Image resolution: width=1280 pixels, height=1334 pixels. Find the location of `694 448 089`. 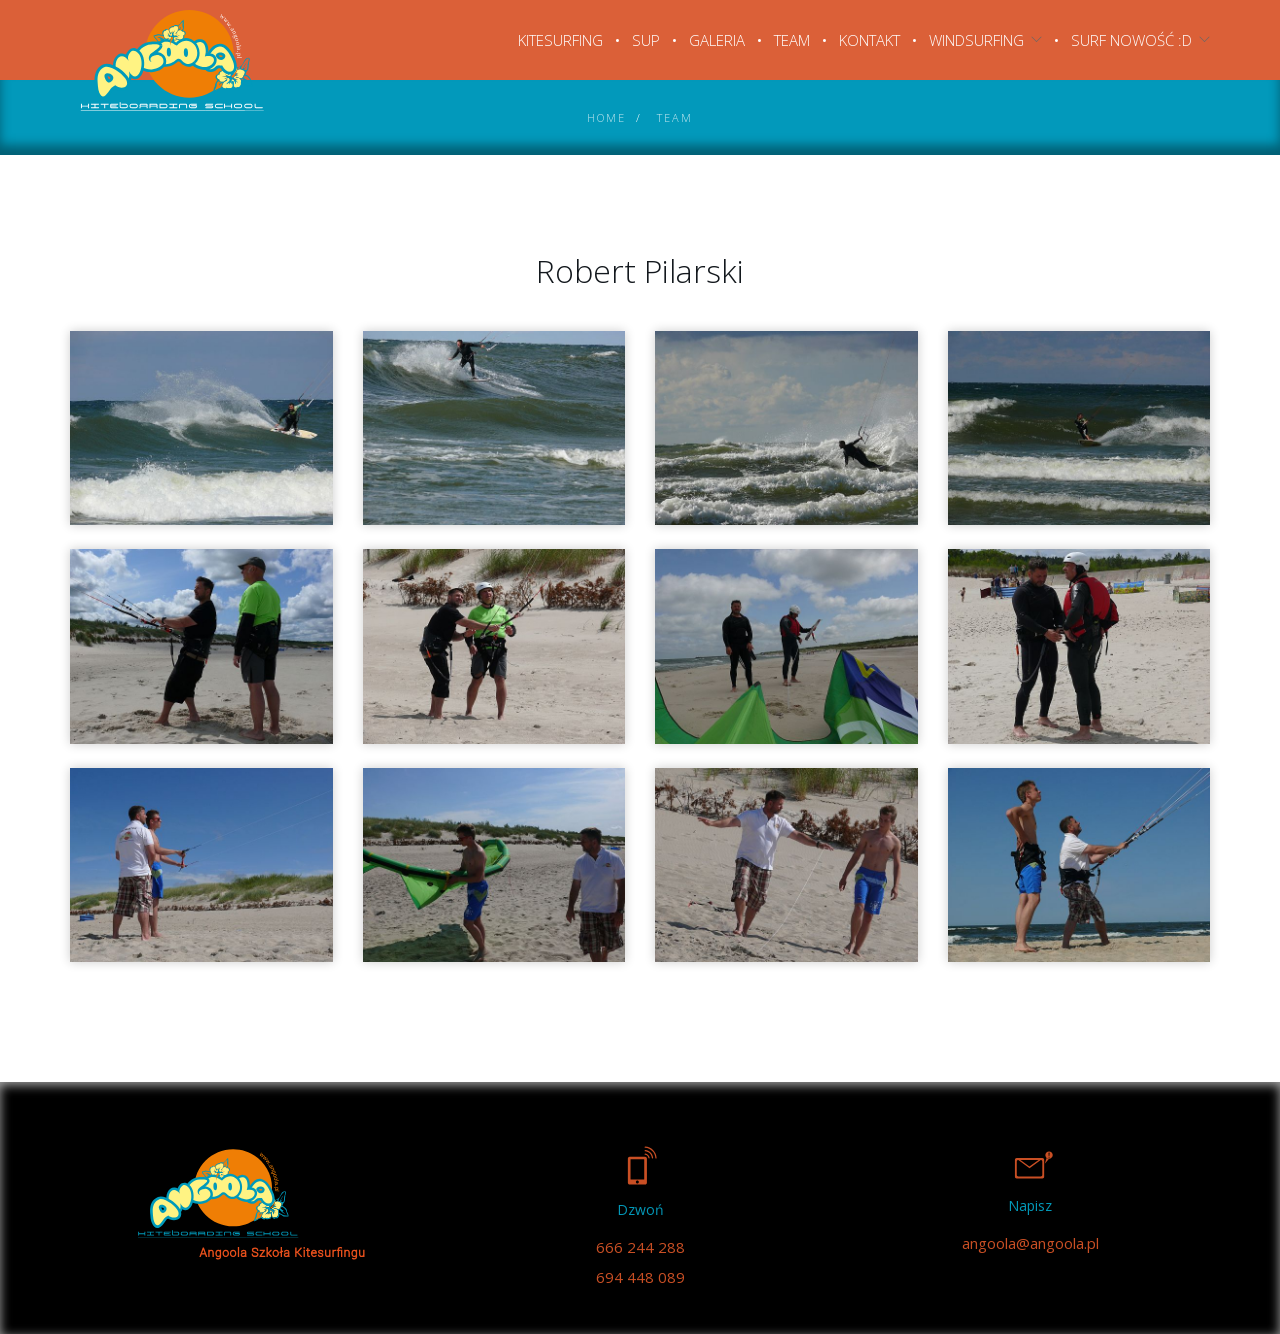

694 448 089 is located at coordinates (640, 1277).